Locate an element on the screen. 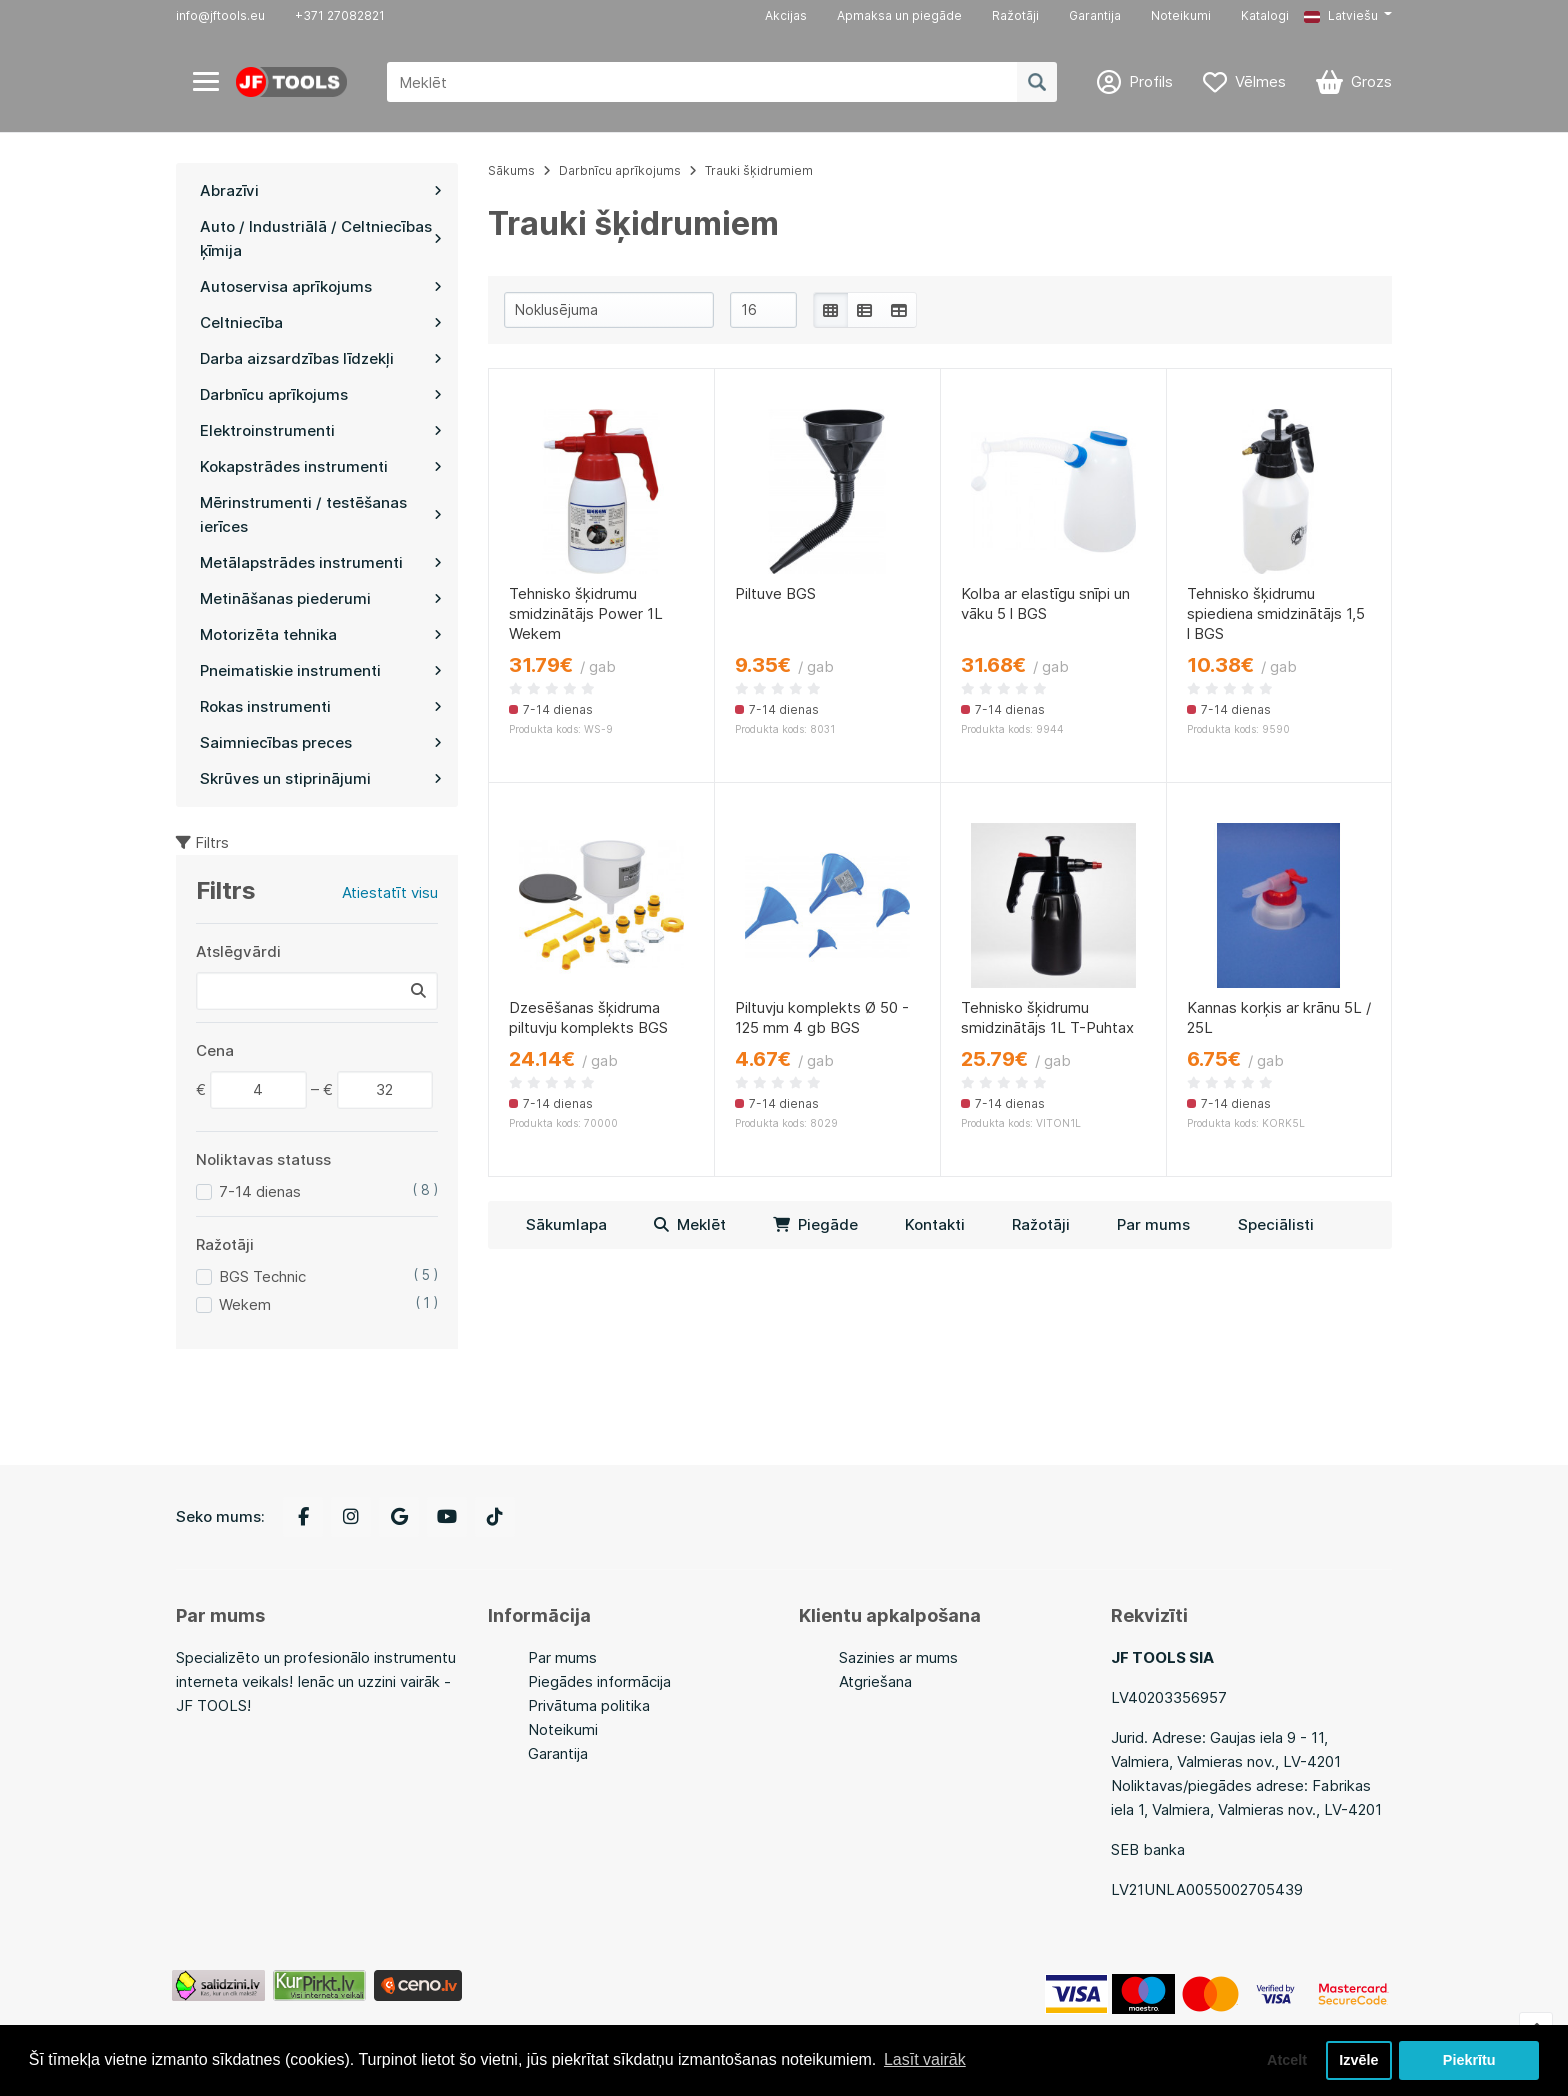 The height and width of the screenshot is (2096, 1568). Noteikumi is located at coordinates (1181, 15).